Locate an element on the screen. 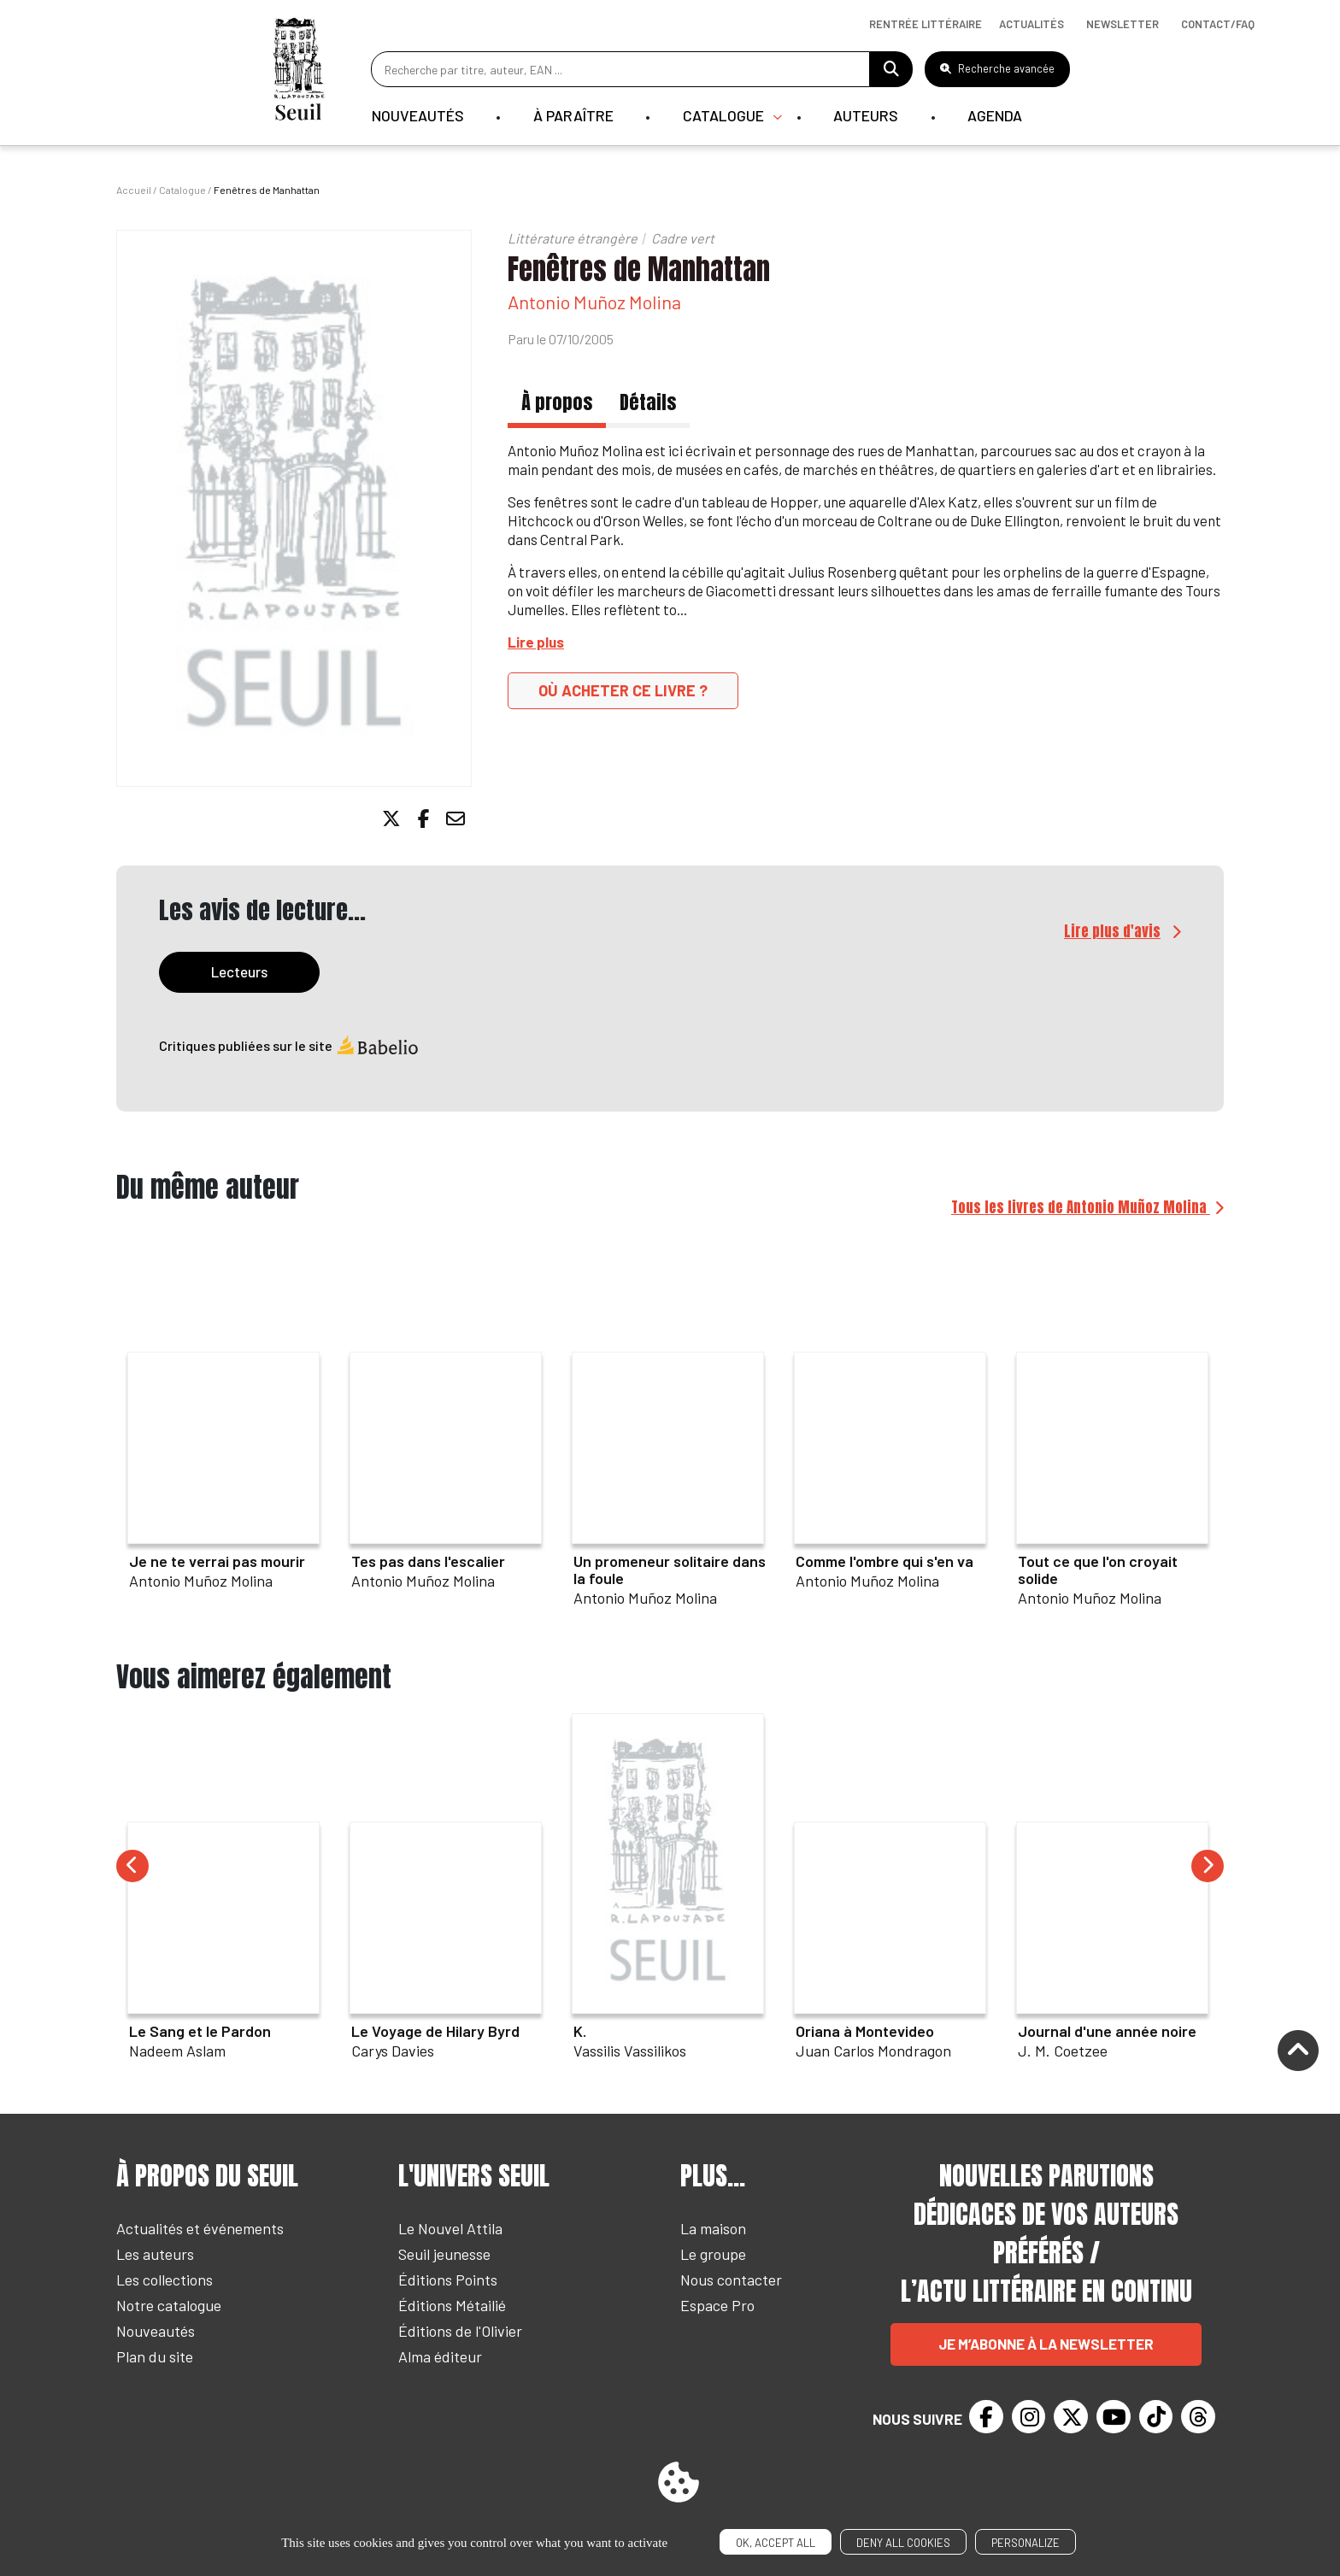 Image resolution: width=1340 pixels, height=2576 pixels. Littérature étrangère is located at coordinates (573, 238).